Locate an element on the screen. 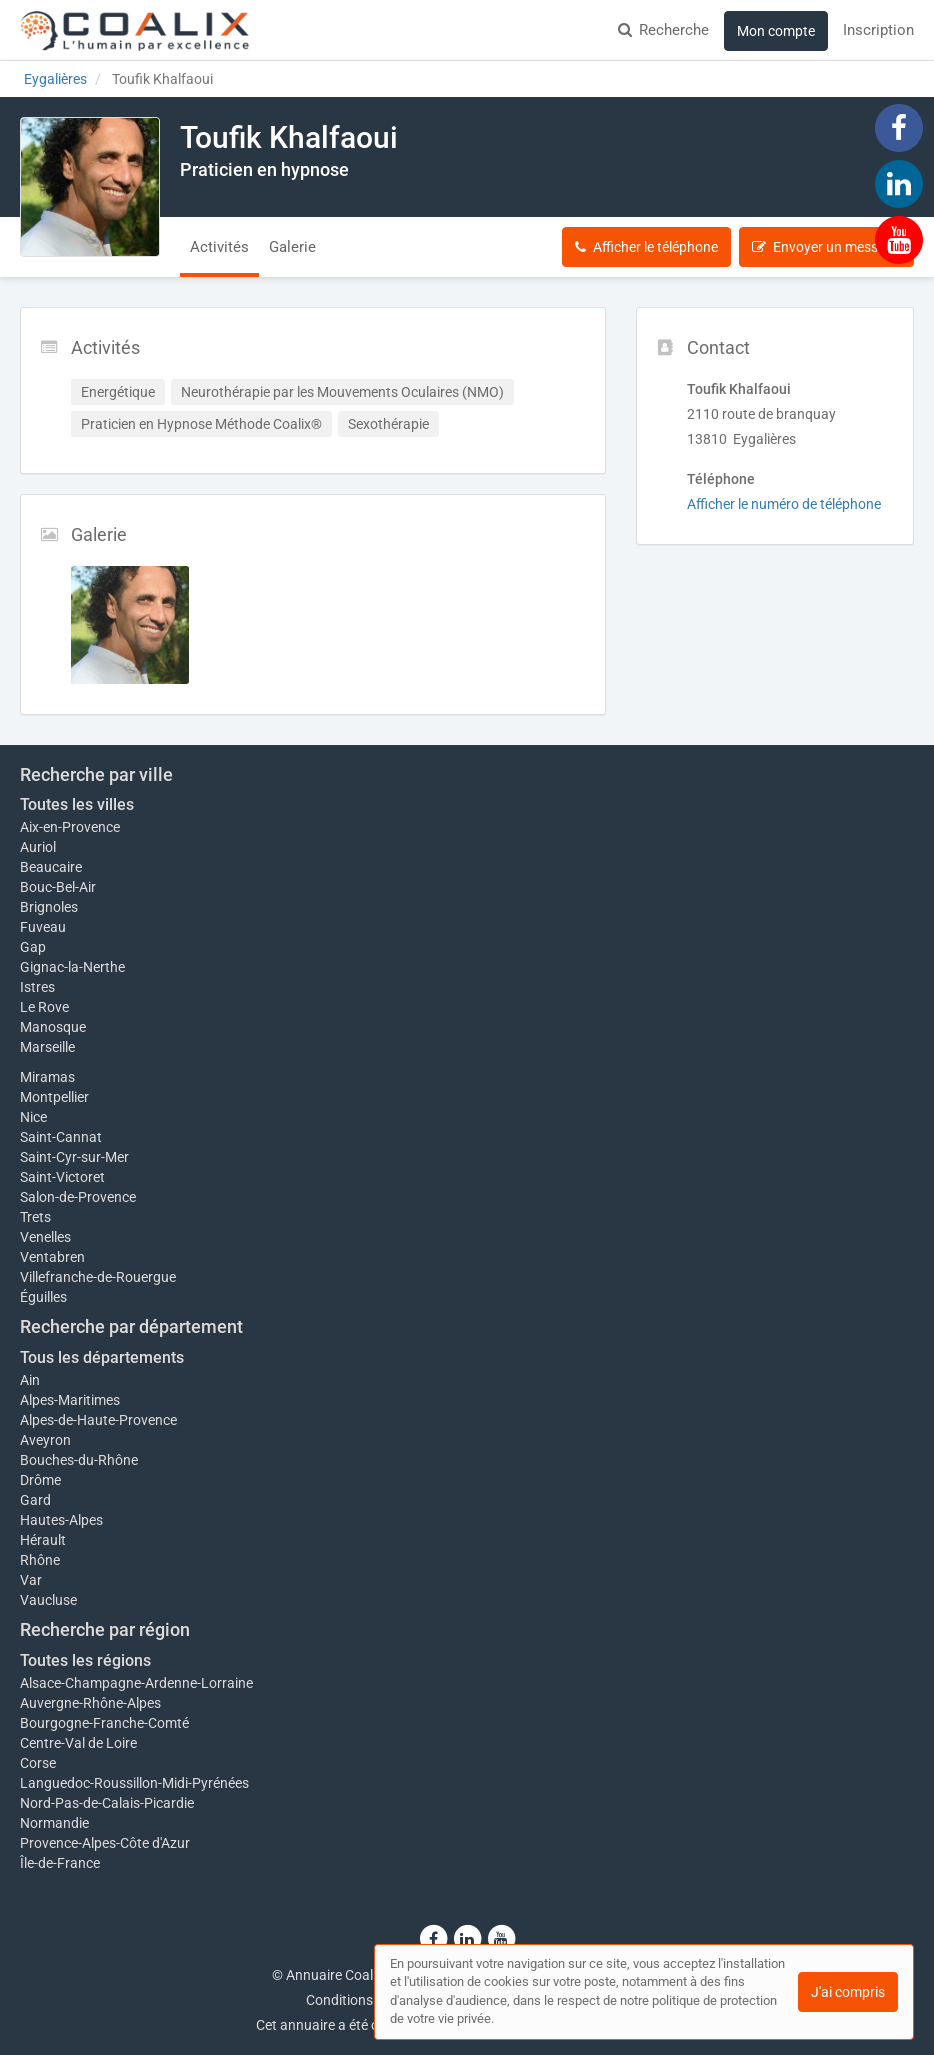 The width and height of the screenshot is (934, 2055). Salon-de-Provence is located at coordinates (78, 1197).